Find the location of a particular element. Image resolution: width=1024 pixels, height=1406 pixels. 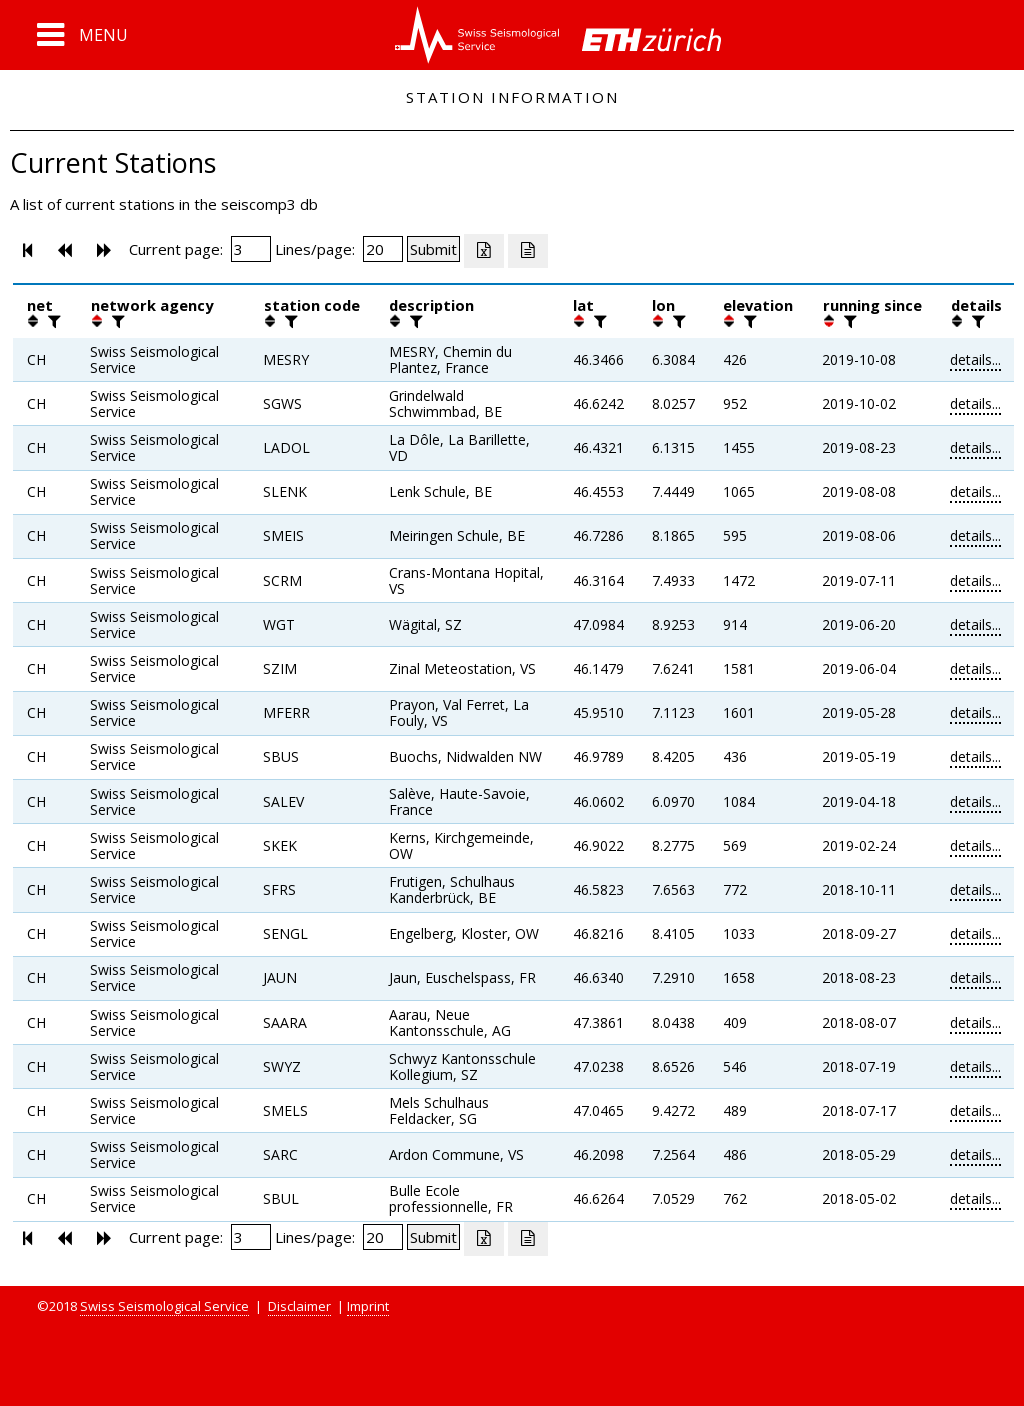

Disclaimer is located at coordinates (299, 1306).